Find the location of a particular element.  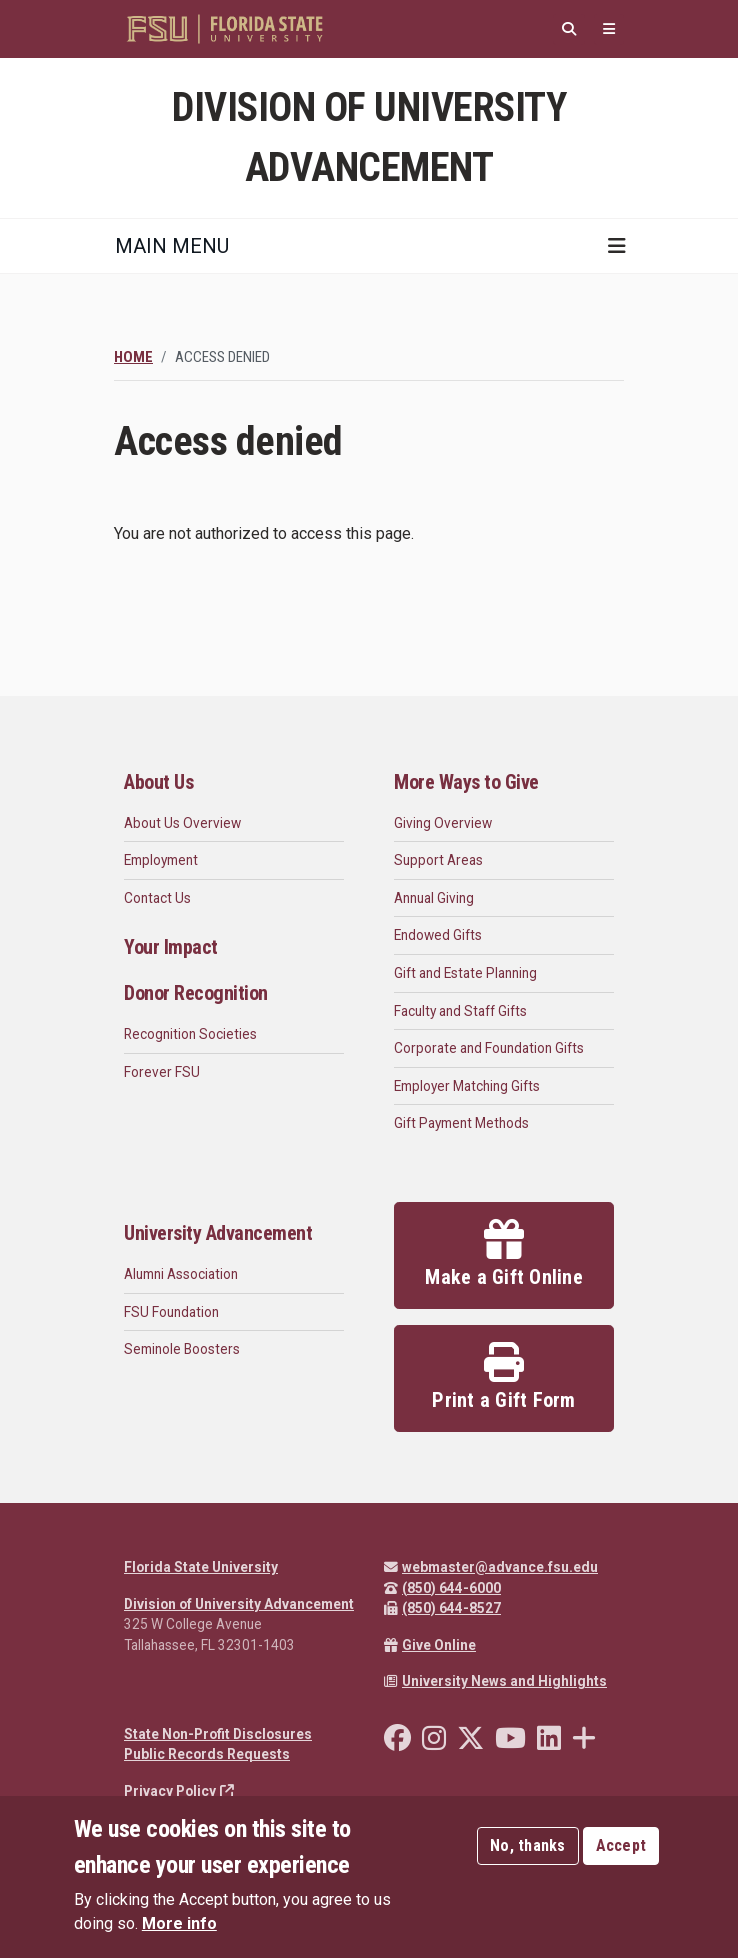

Florida State University is located at coordinates (201, 1567).